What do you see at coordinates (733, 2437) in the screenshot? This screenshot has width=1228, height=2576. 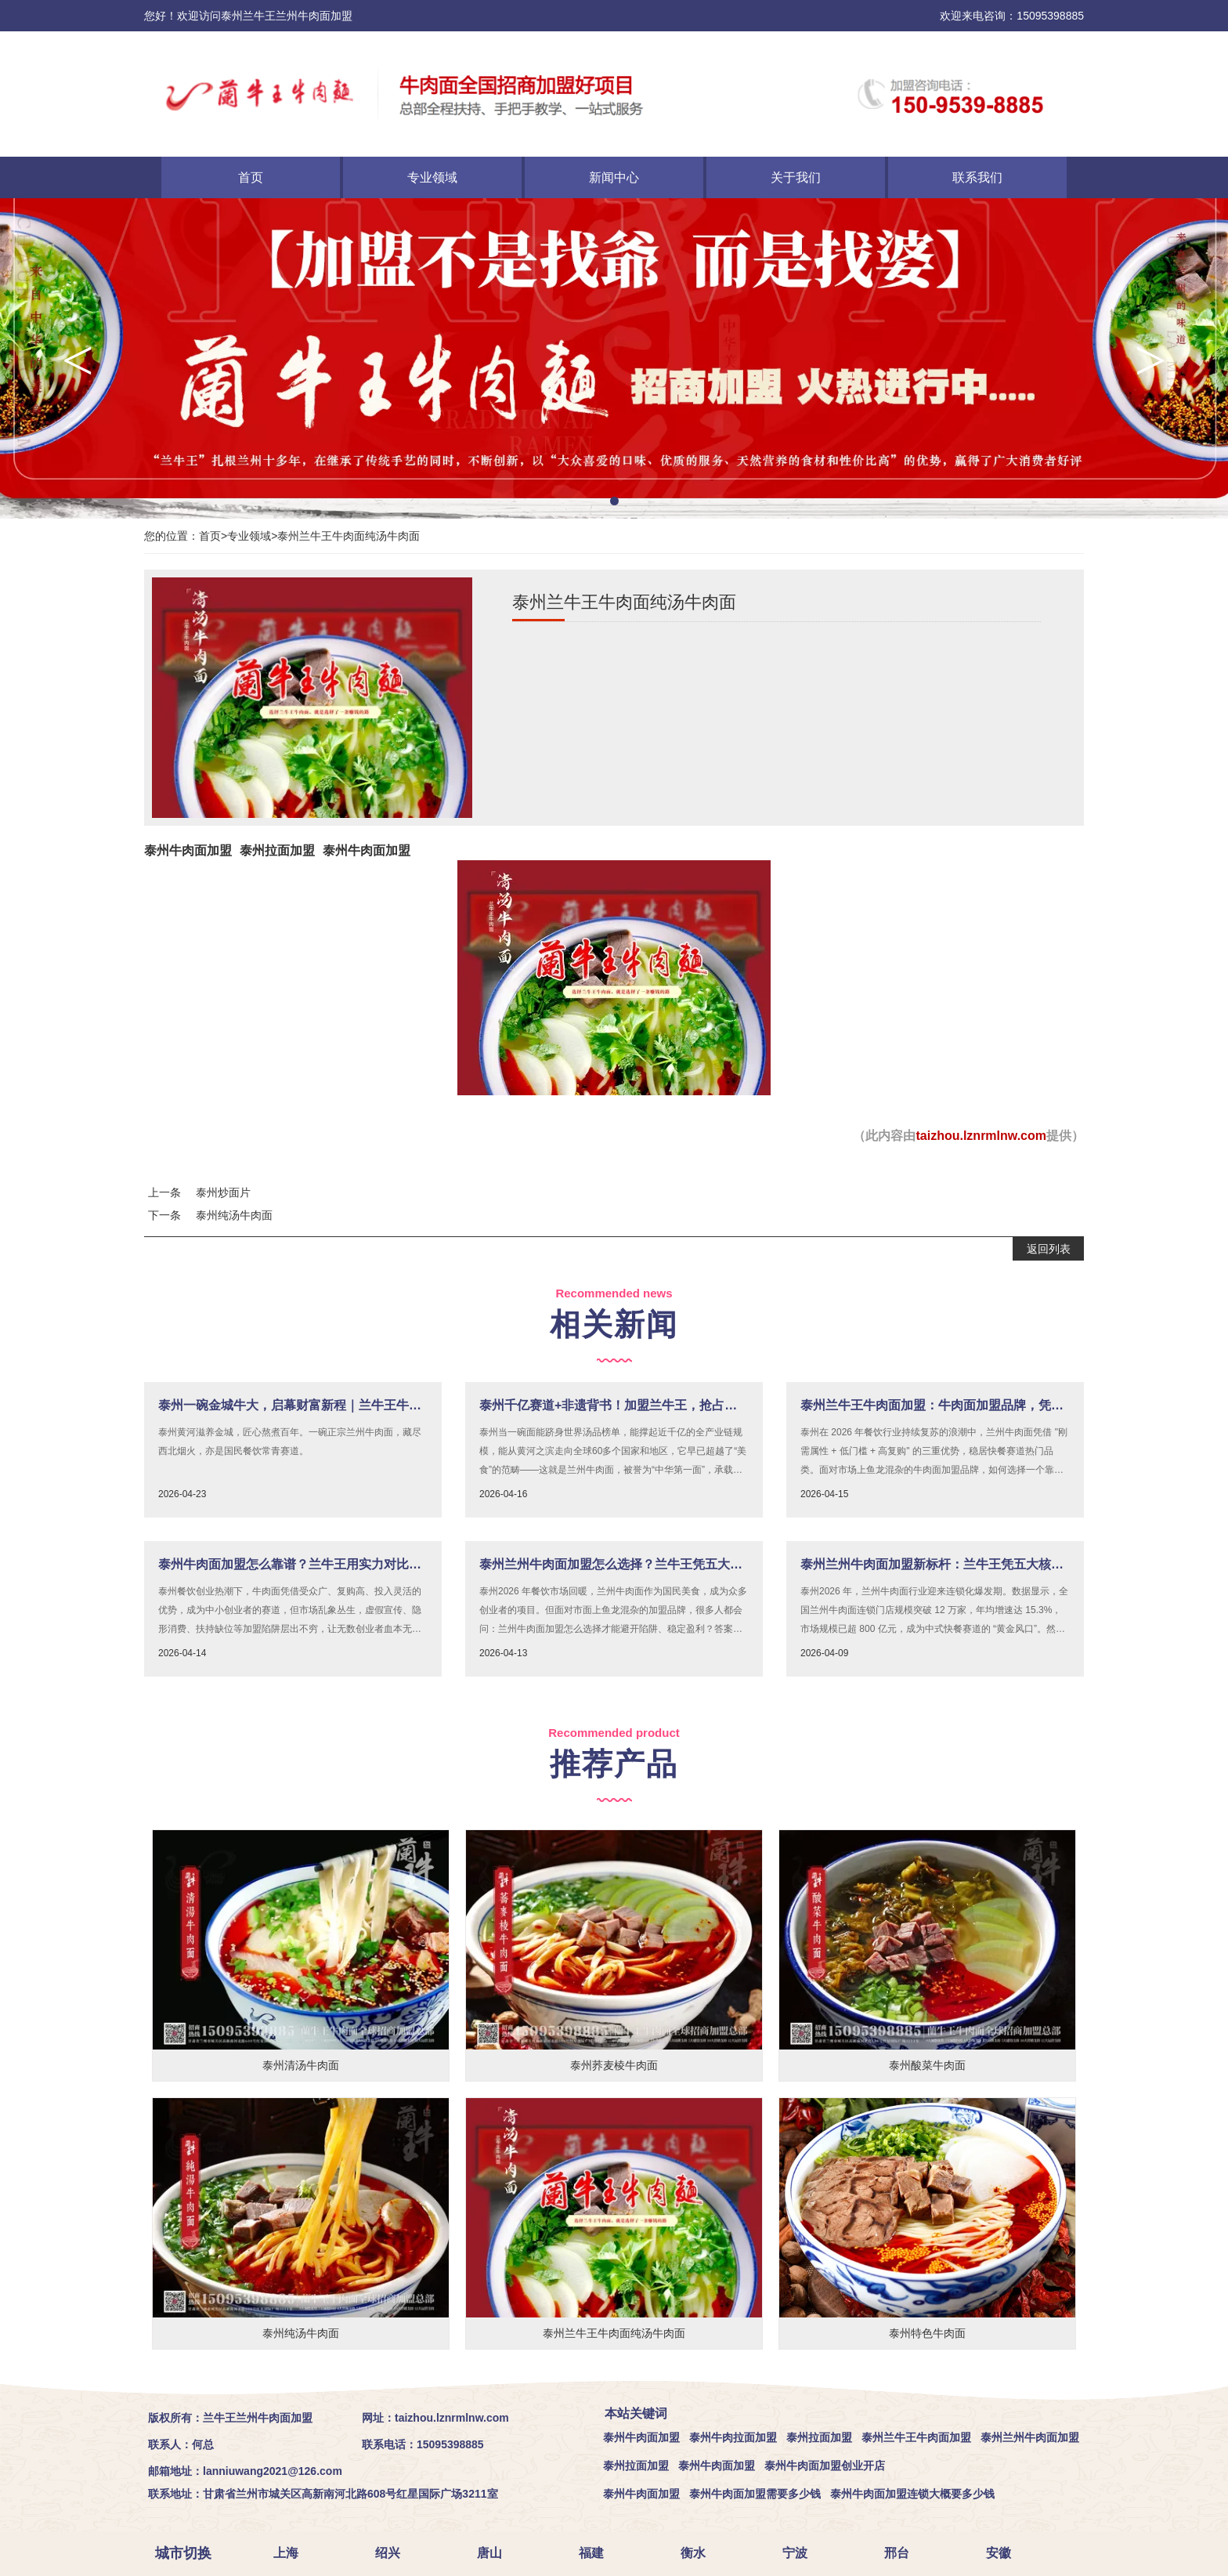 I see `泰州牛肉拉面加盟` at bounding box center [733, 2437].